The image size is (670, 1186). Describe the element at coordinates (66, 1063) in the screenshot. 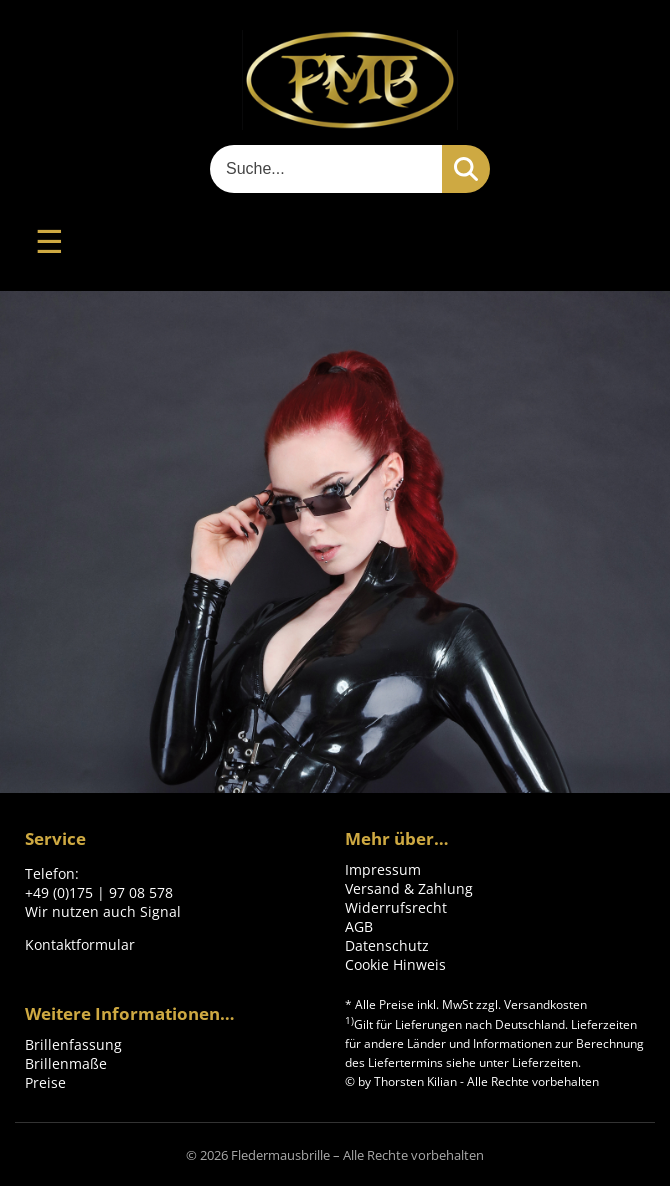

I see `Brillenmaße` at that location.